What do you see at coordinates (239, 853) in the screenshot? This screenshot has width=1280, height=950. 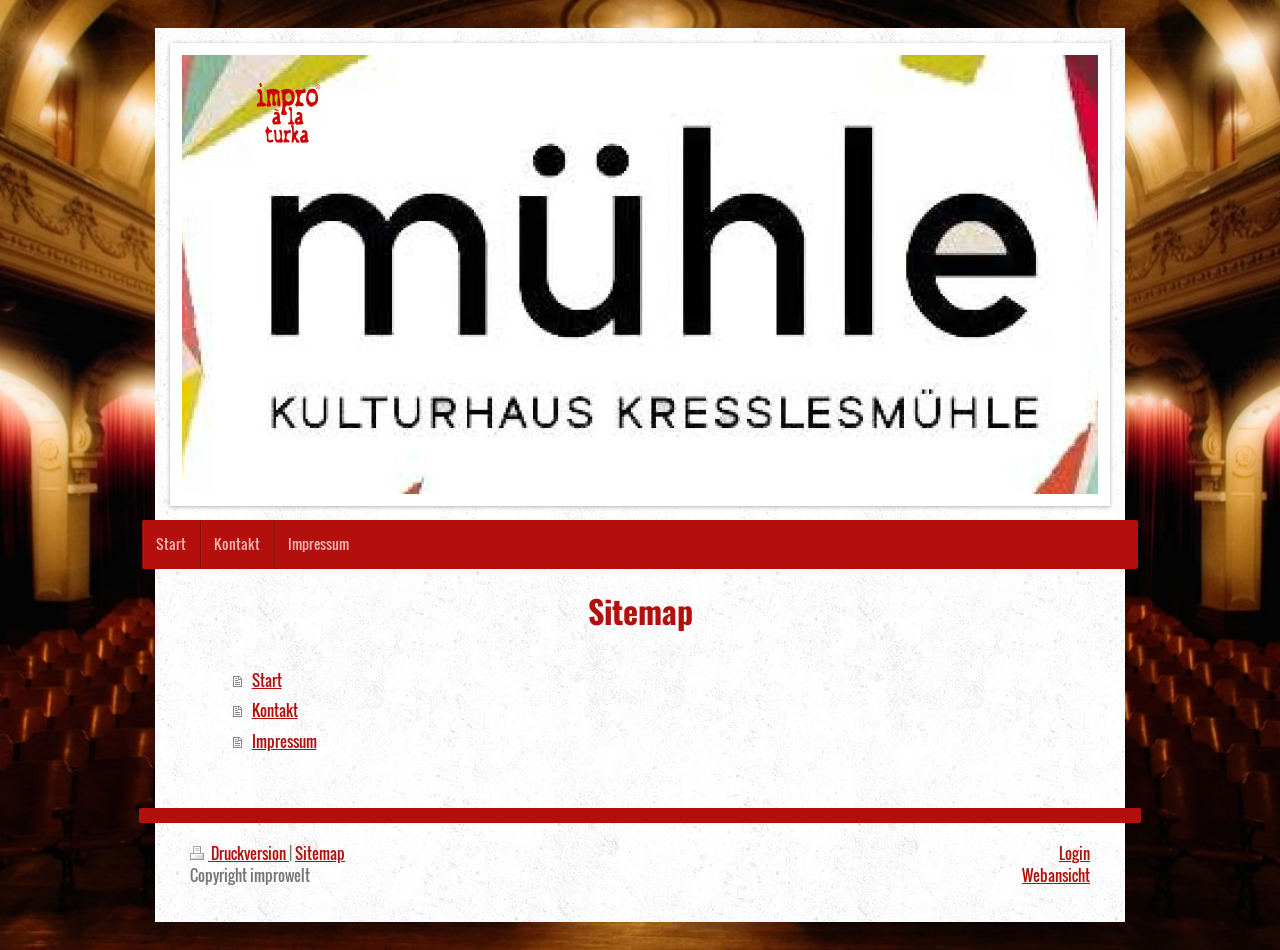 I see `Druckversion` at bounding box center [239, 853].